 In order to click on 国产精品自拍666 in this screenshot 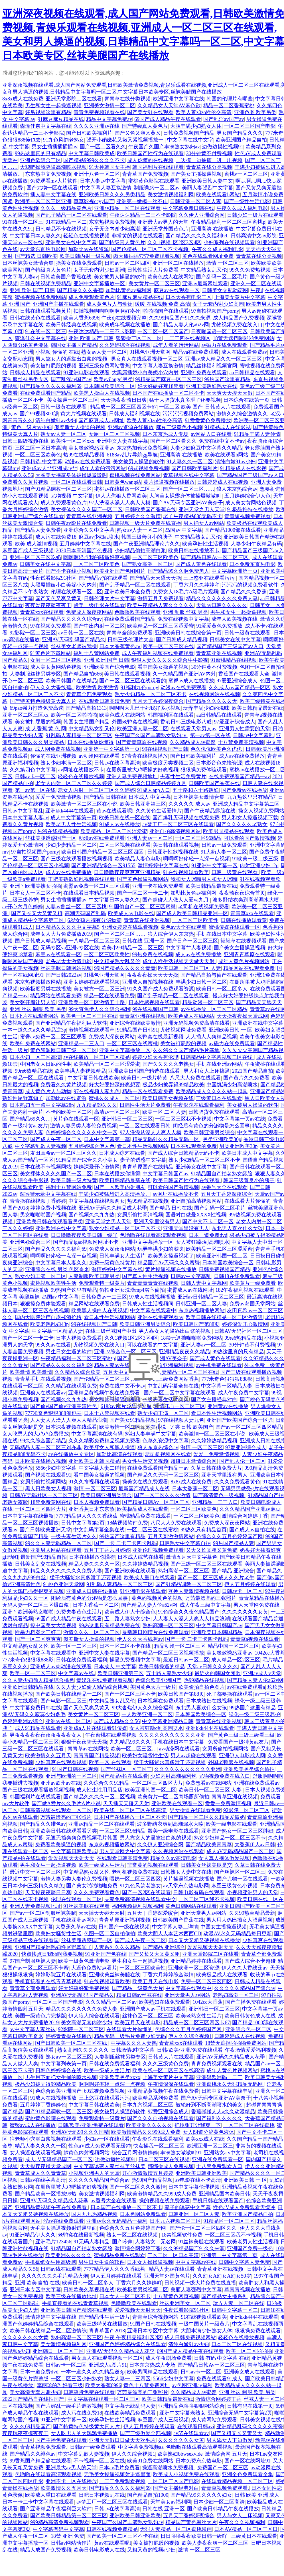, I will do `click(82, 674)`.